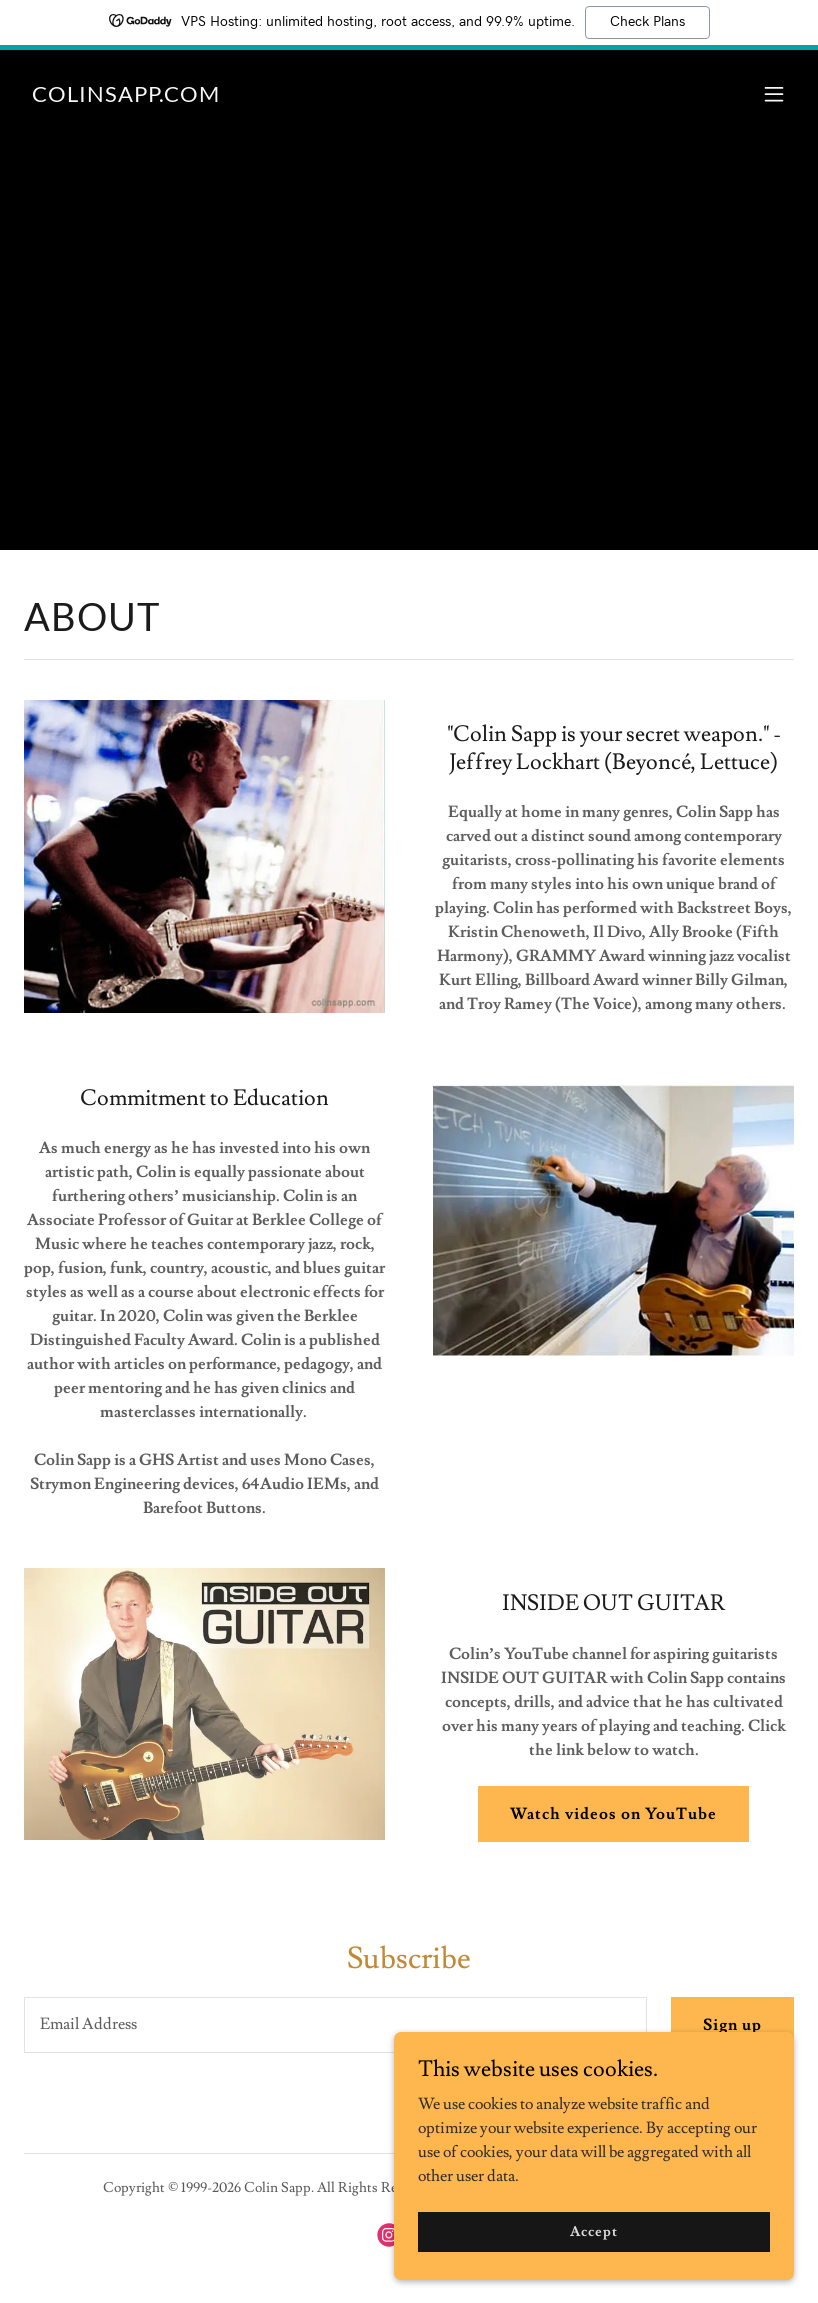  I want to click on [textbox], so click(335, 2025).